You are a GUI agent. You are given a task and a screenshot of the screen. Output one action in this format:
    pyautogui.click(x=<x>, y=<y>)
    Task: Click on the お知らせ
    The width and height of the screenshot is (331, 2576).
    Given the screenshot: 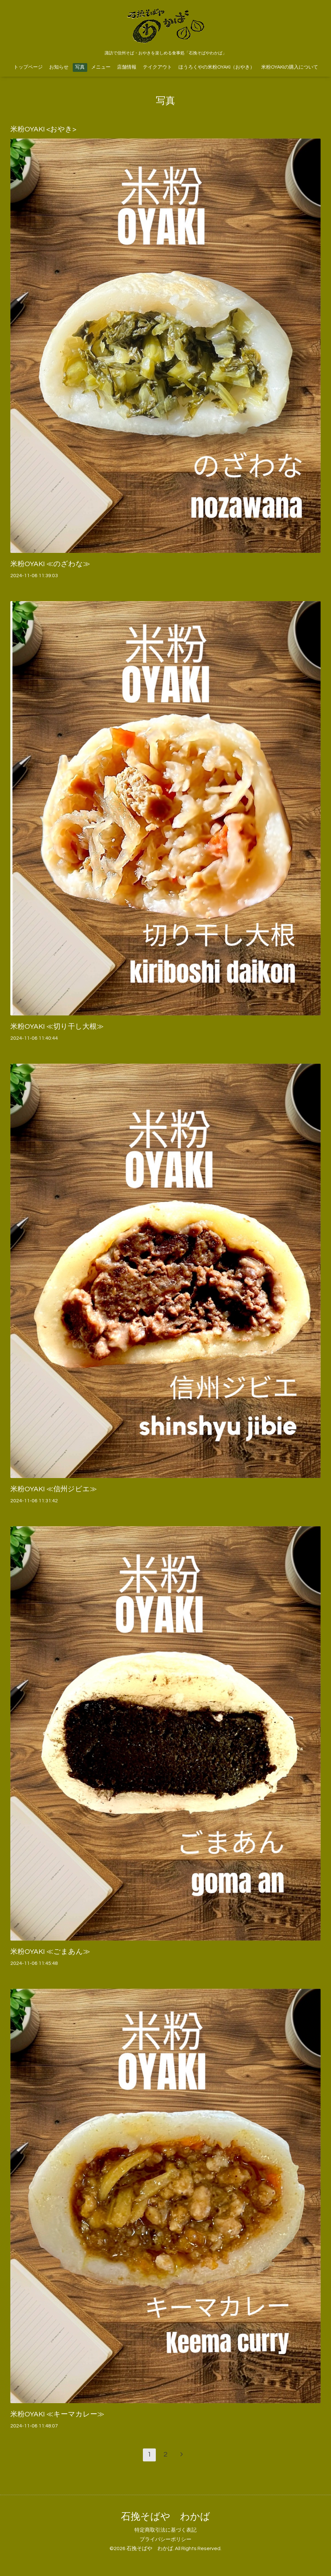 What is the action you would take?
    pyautogui.click(x=59, y=67)
    